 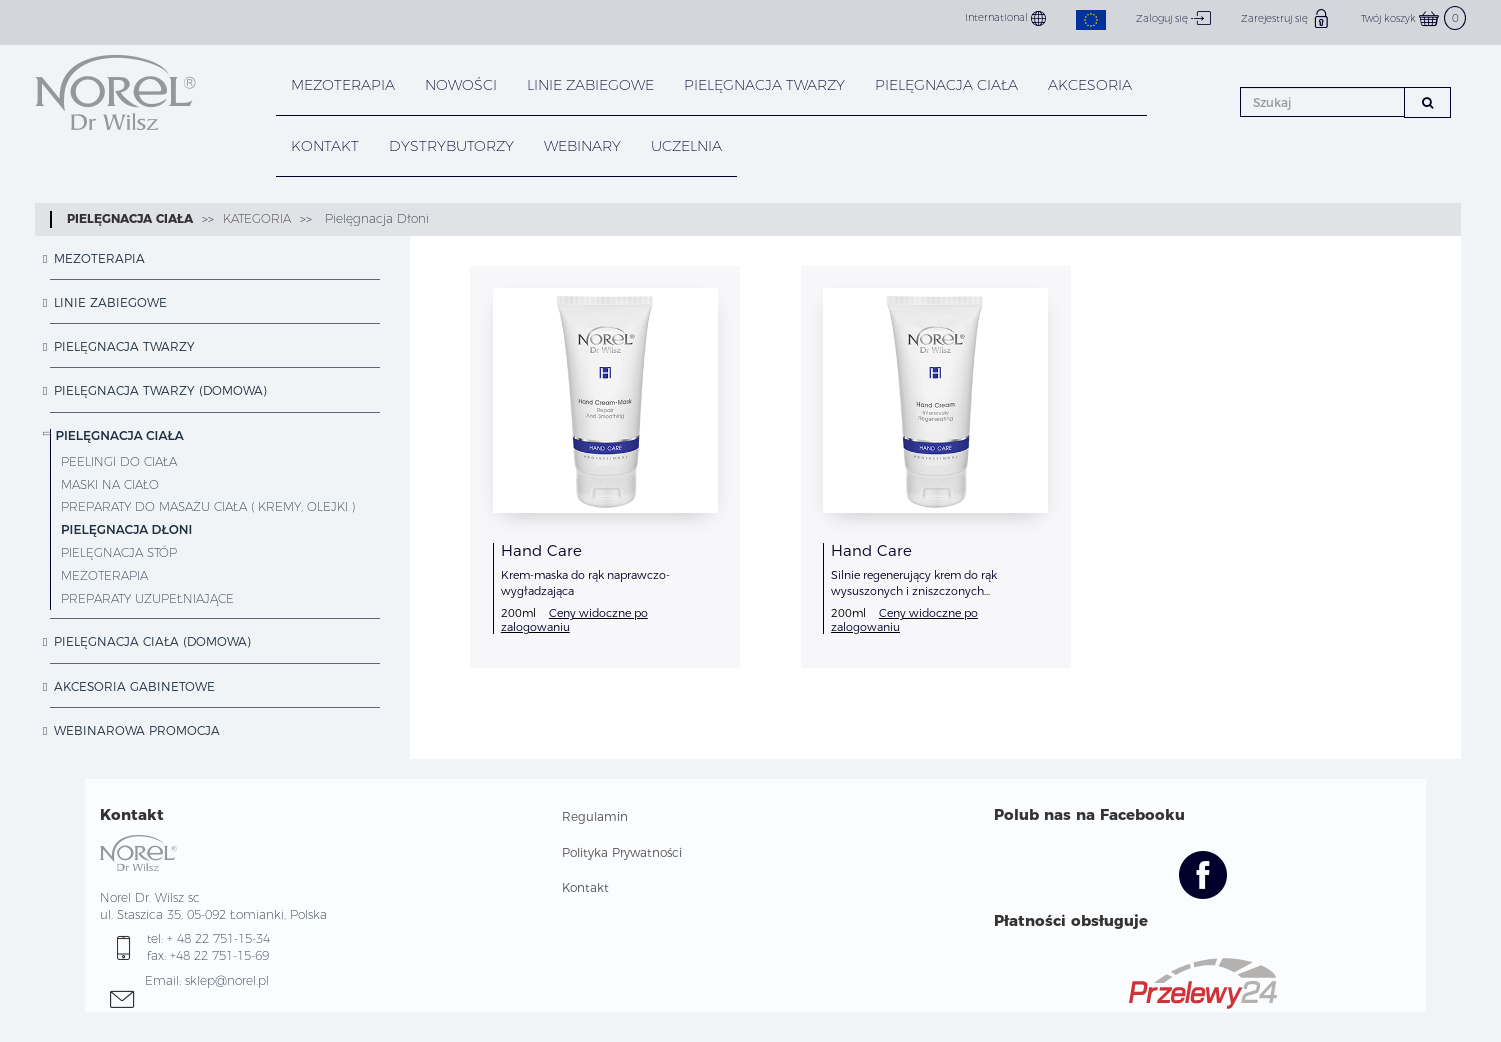 I want to click on NOWOŚCI, so click(x=461, y=85).